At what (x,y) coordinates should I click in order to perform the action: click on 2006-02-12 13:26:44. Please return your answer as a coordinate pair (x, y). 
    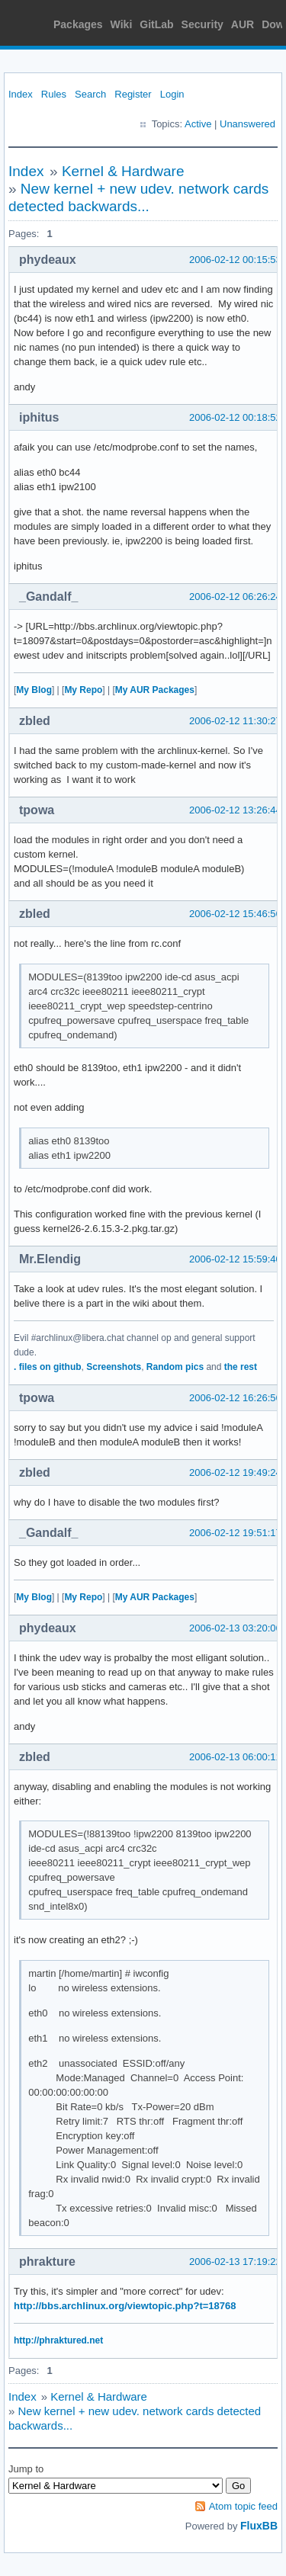
    Looking at the image, I should click on (235, 810).